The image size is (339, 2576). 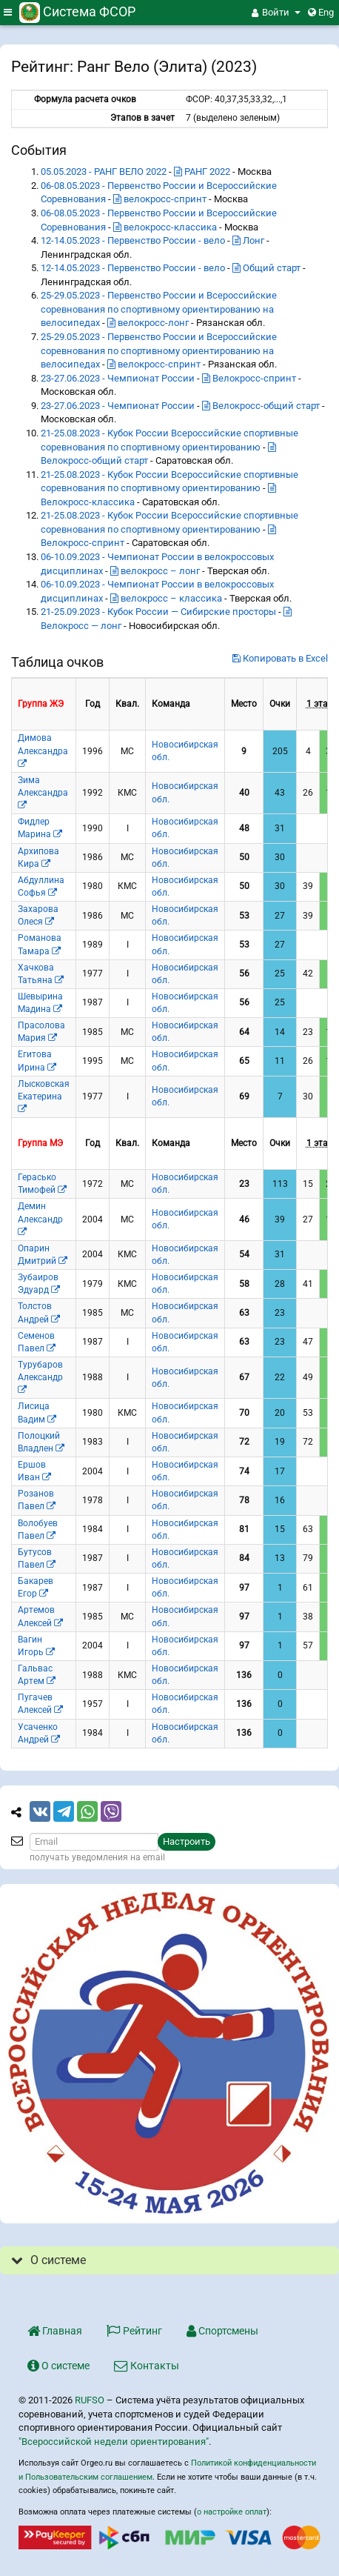 What do you see at coordinates (89, 2400) in the screenshot?
I see `RUFSO` at bounding box center [89, 2400].